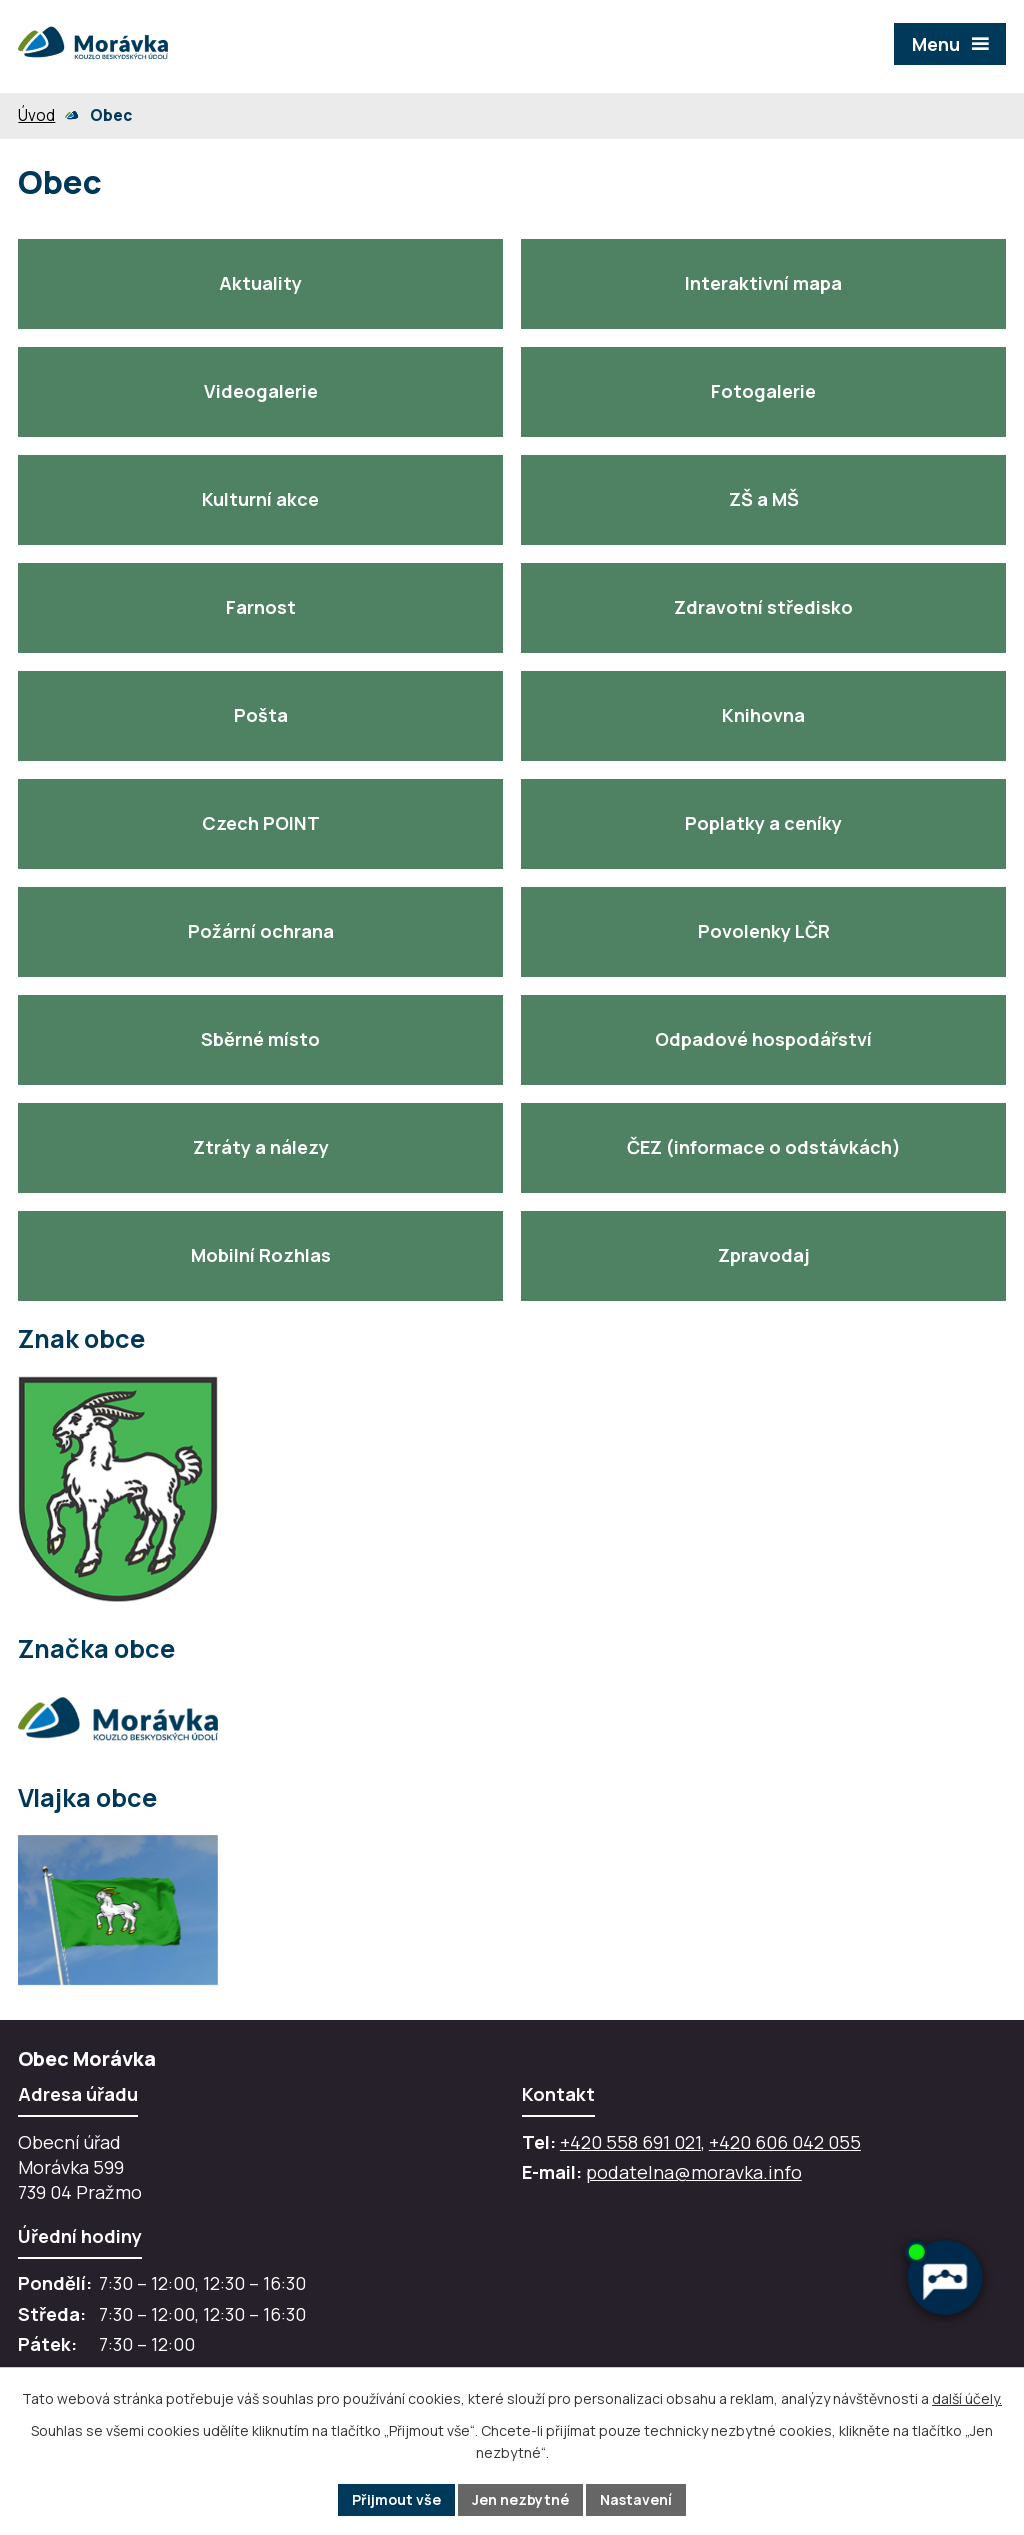 The width and height of the screenshot is (1024, 2535). Describe the element at coordinates (967, 2398) in the screenshot. I see `další účely.` at that location.